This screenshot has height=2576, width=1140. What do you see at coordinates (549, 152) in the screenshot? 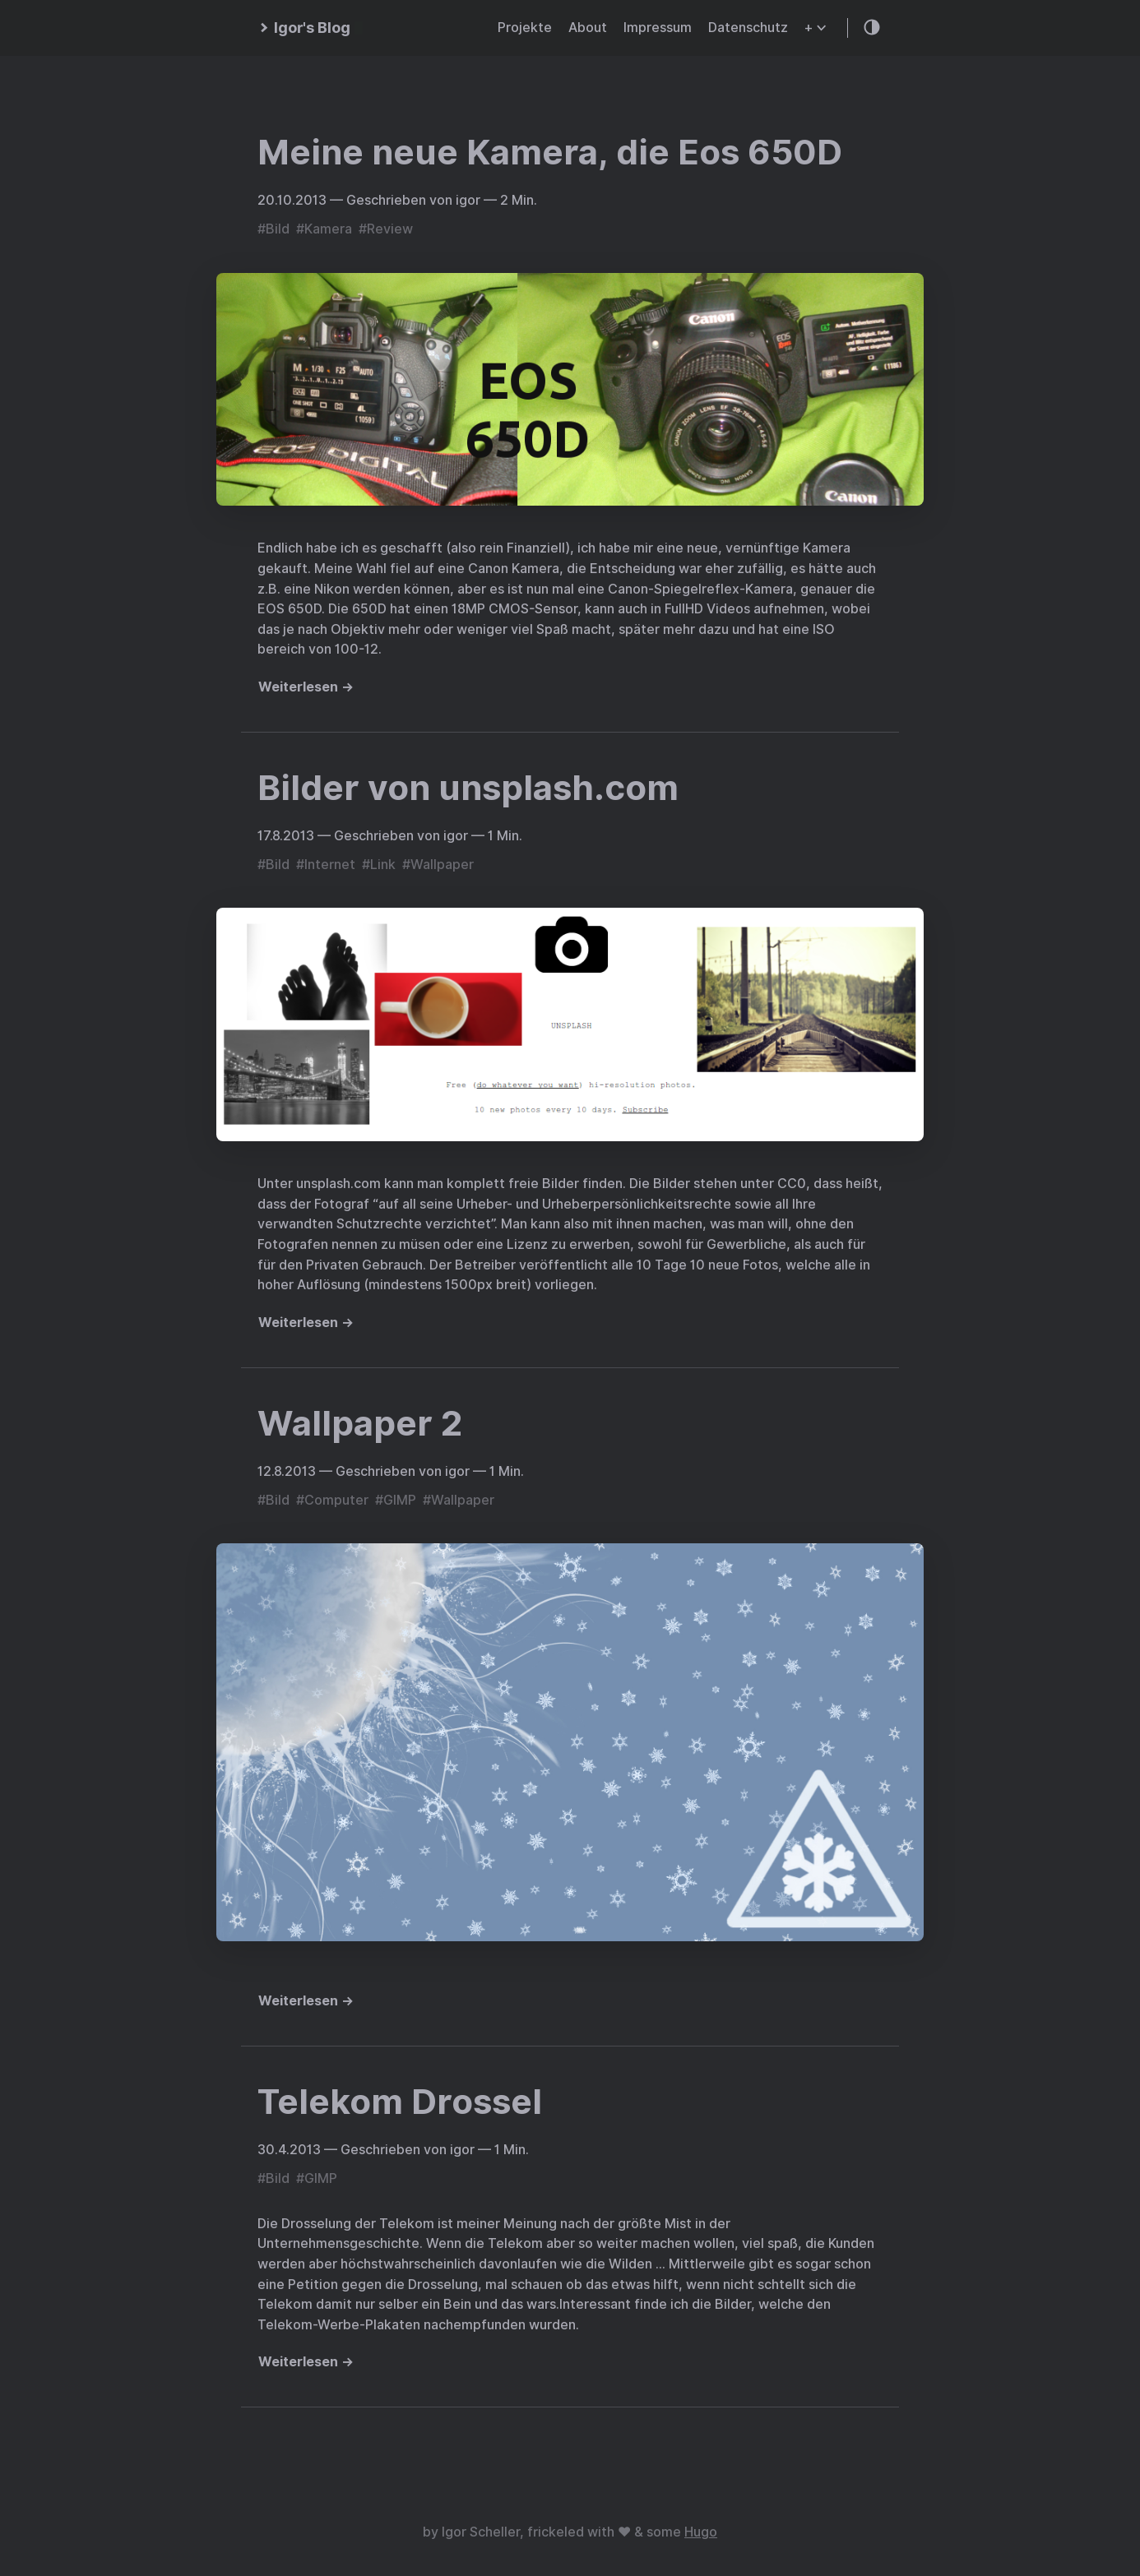
I see `Meine neue Kamera, die Eos 650D` at bounding box center [549, 152].